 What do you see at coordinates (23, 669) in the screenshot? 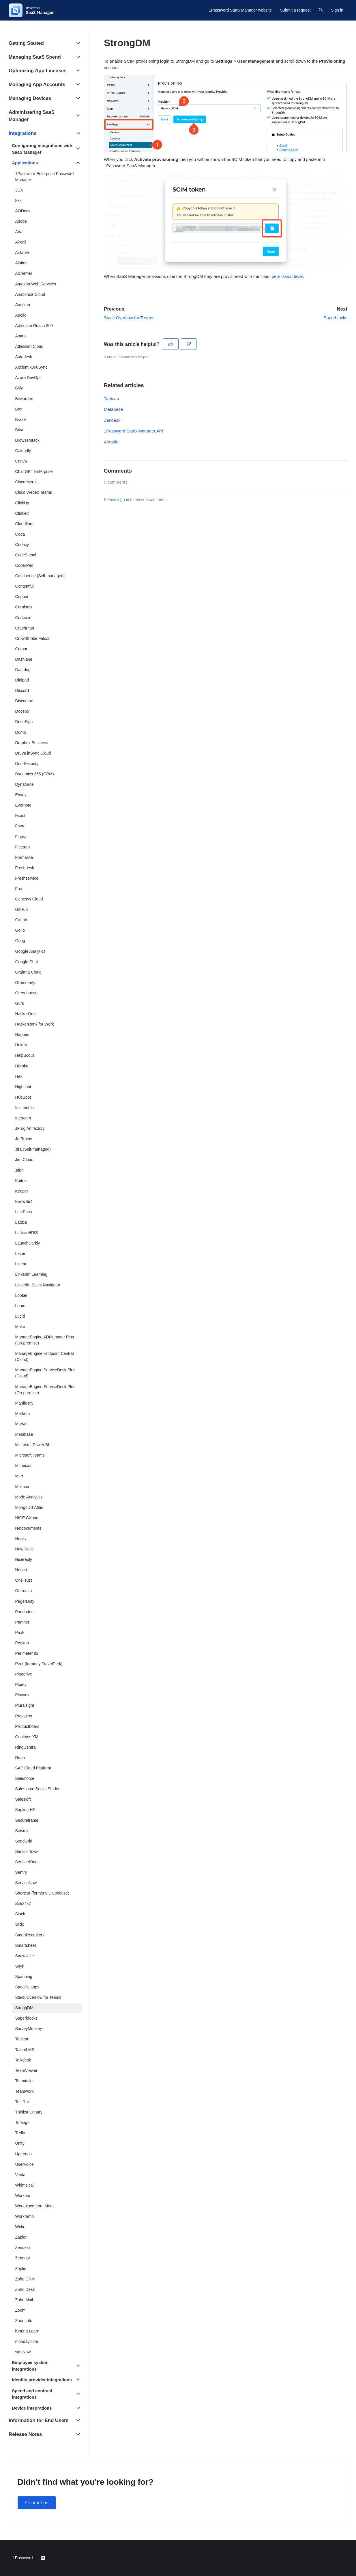
I see `Datadog` at bounding box center [23, 669].